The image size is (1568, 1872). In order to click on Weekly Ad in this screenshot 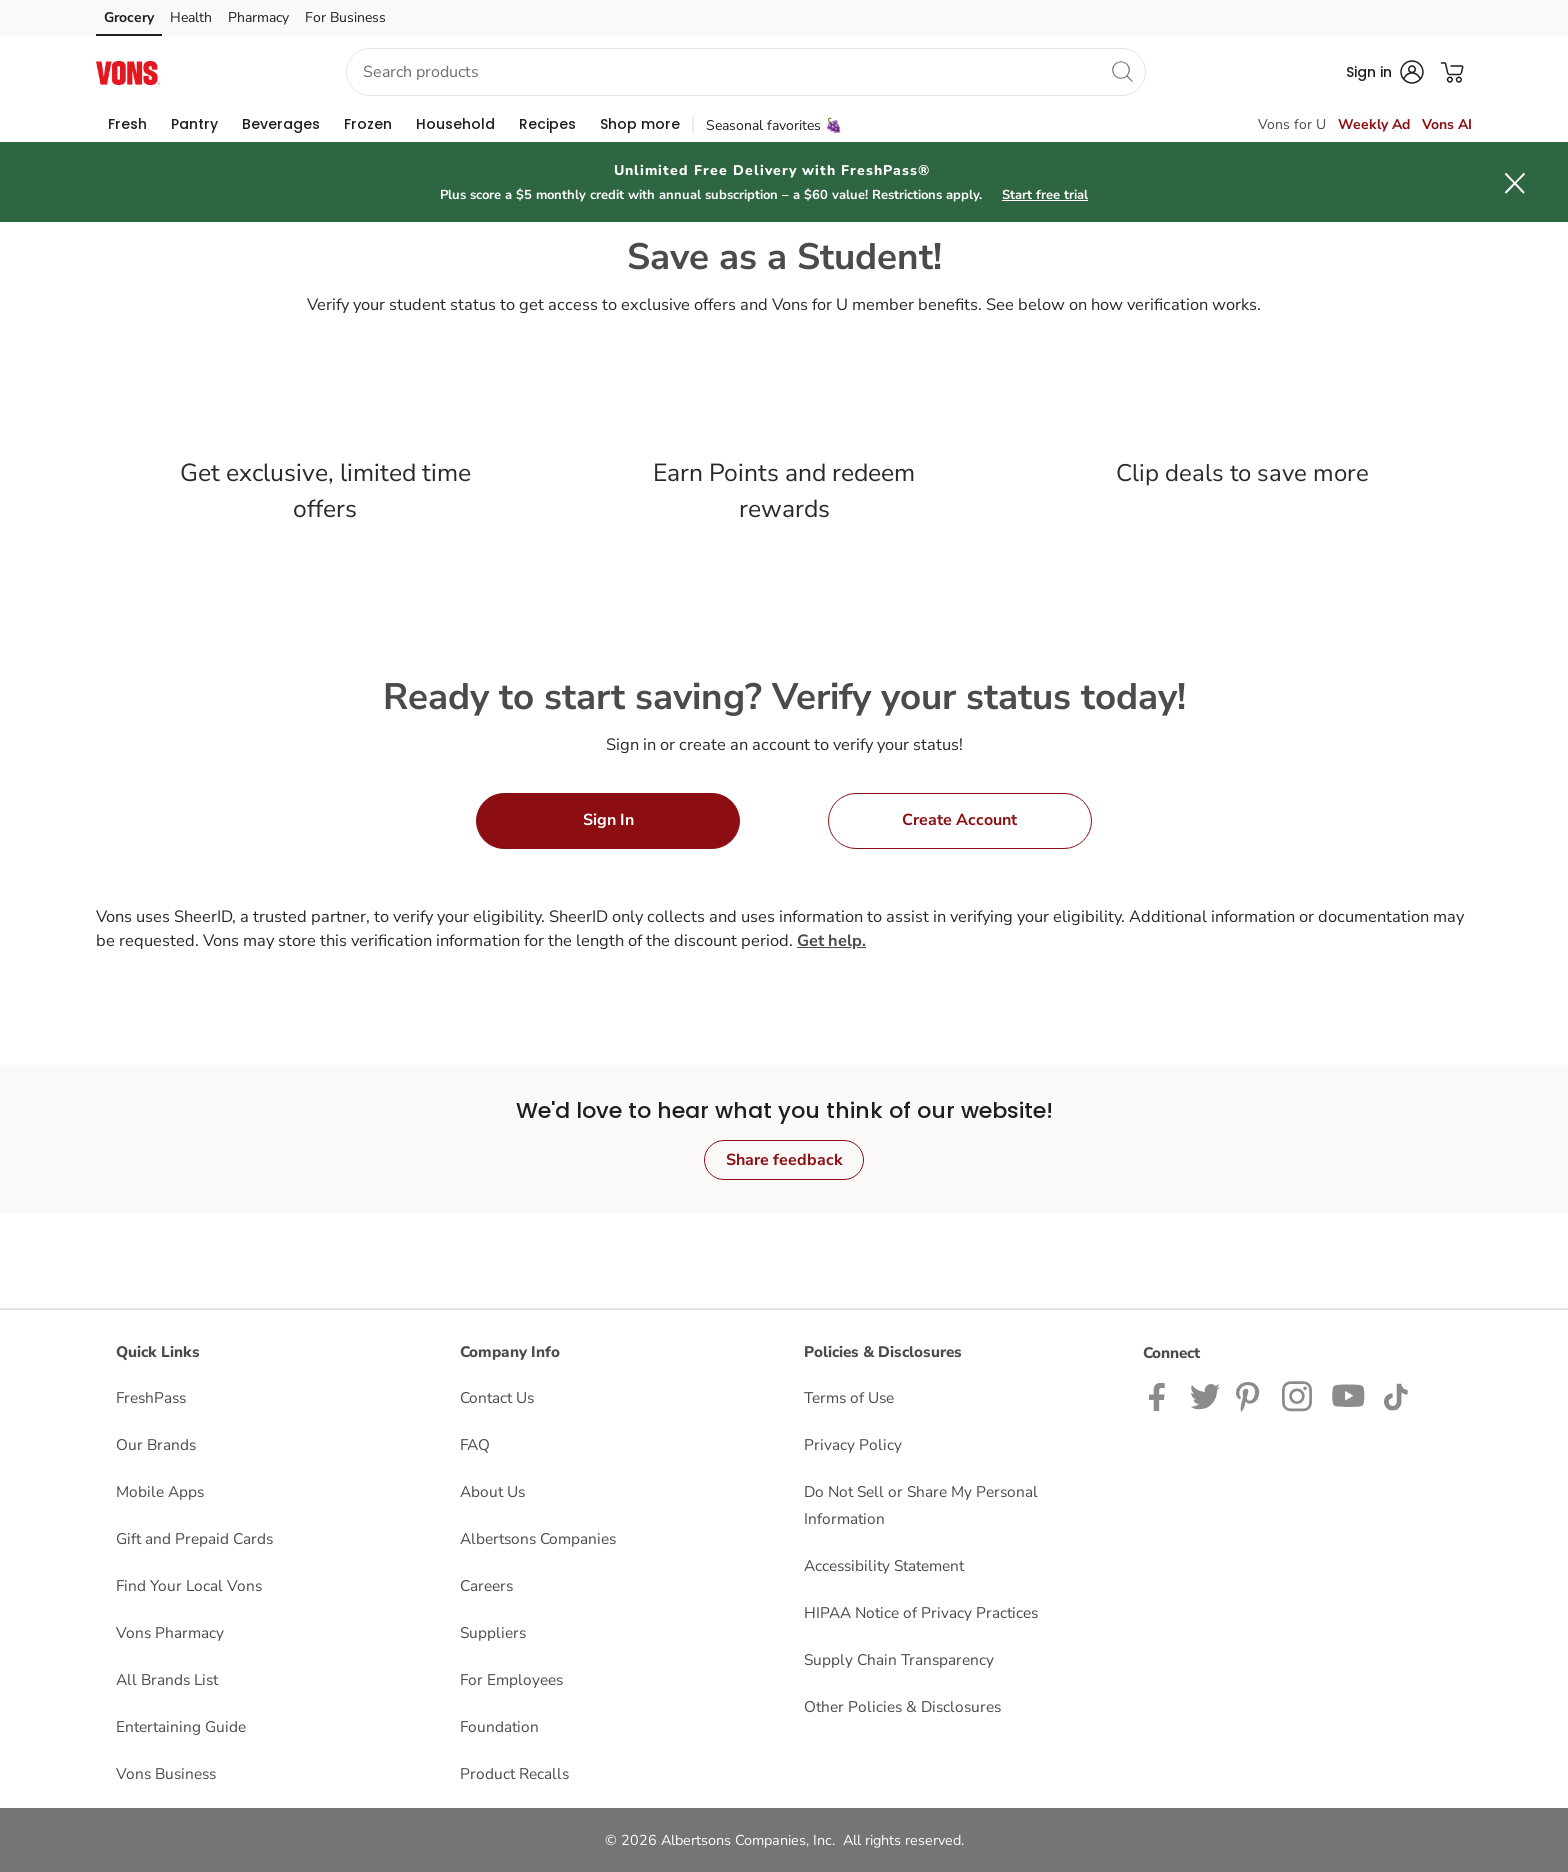, I will do `click(1374, 124)`.